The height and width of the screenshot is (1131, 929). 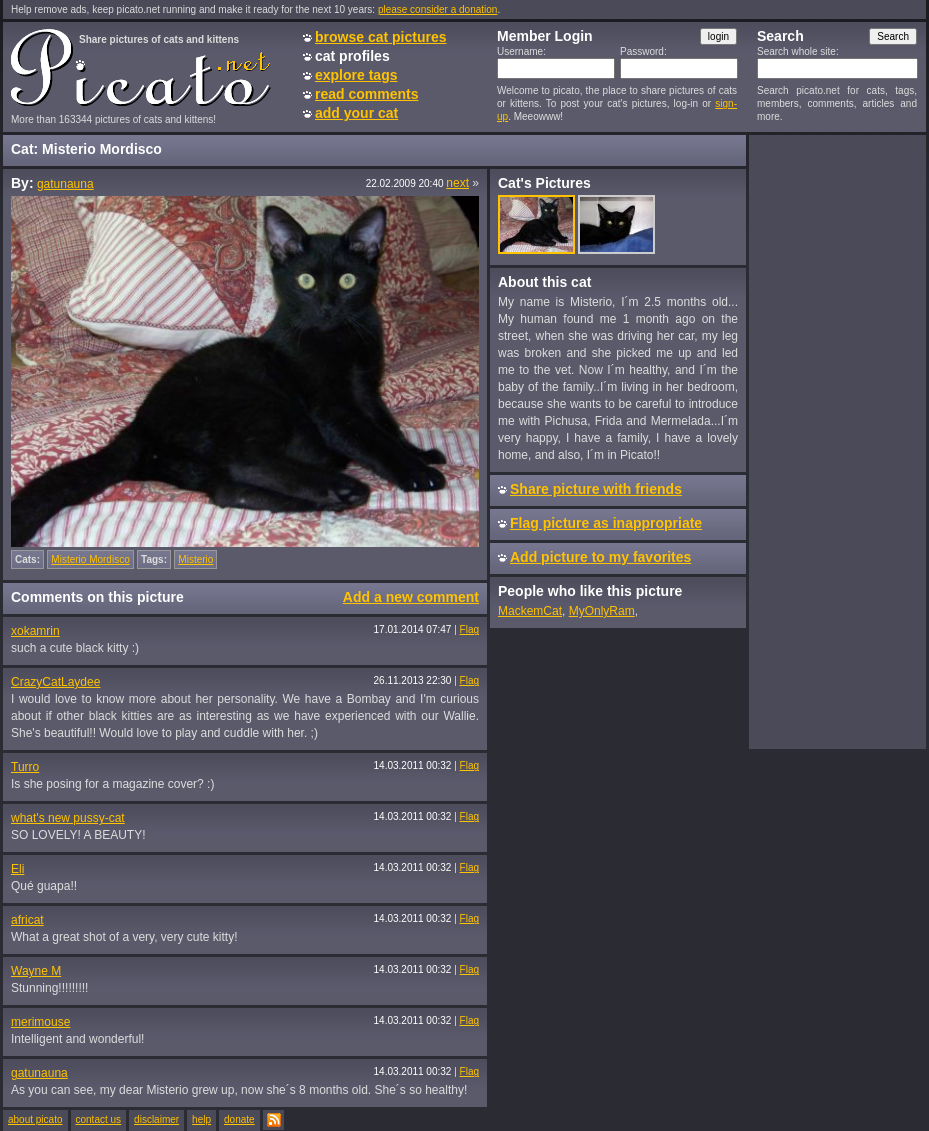 I want to click on Turro, so click(x=25, y=767).